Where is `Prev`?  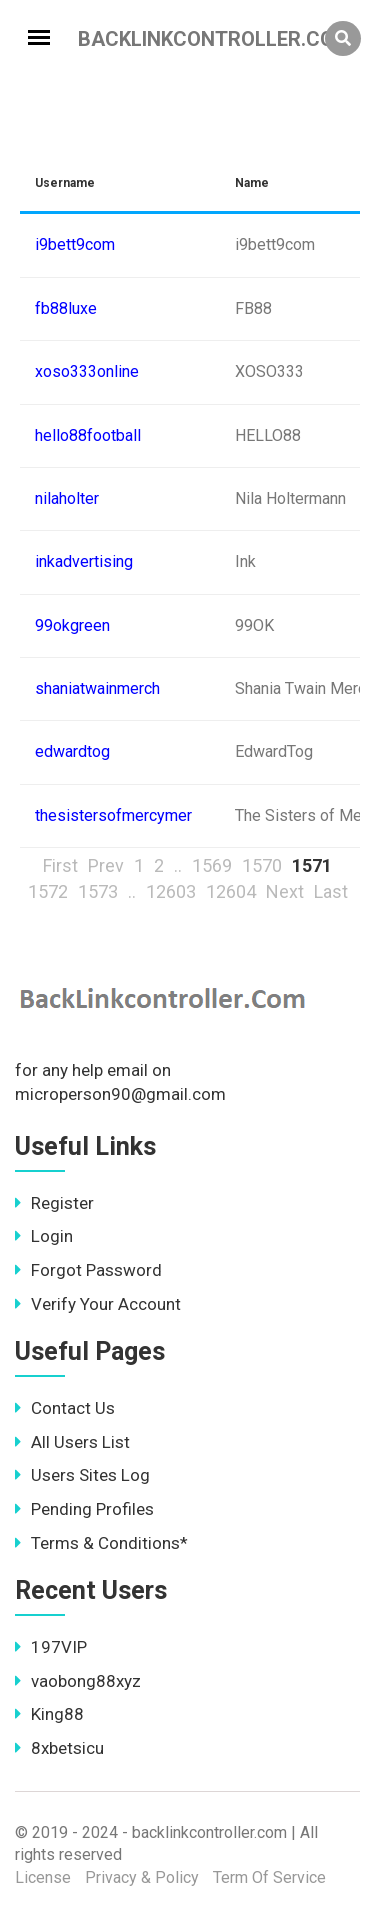 Prev is located at coordinates (106, 865).